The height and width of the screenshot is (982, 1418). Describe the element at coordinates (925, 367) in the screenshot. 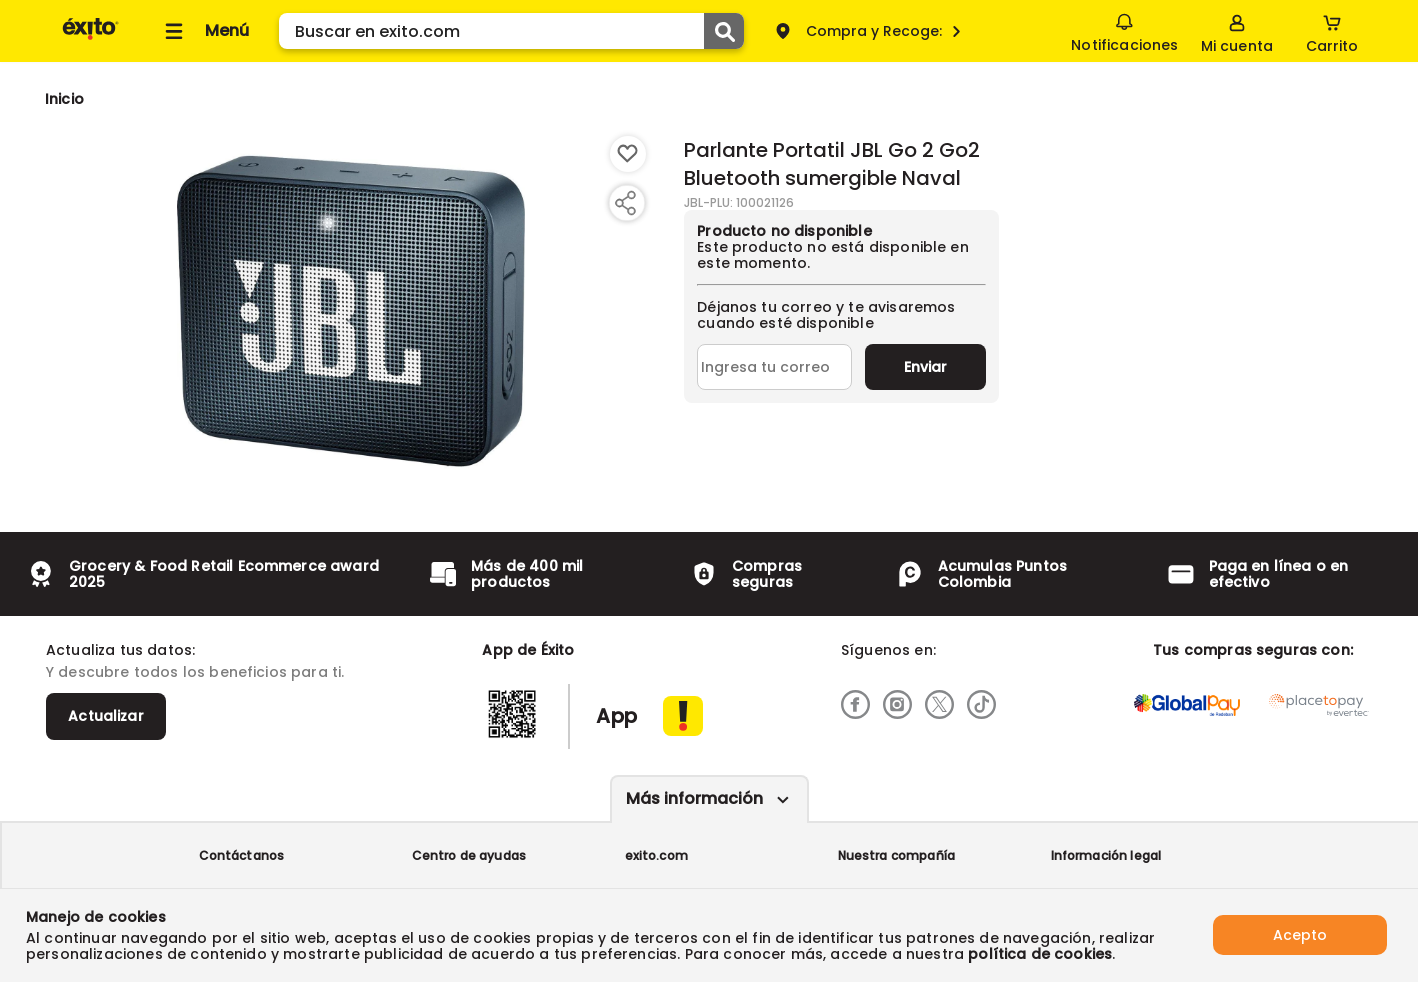

I see `Enviar` at that location.